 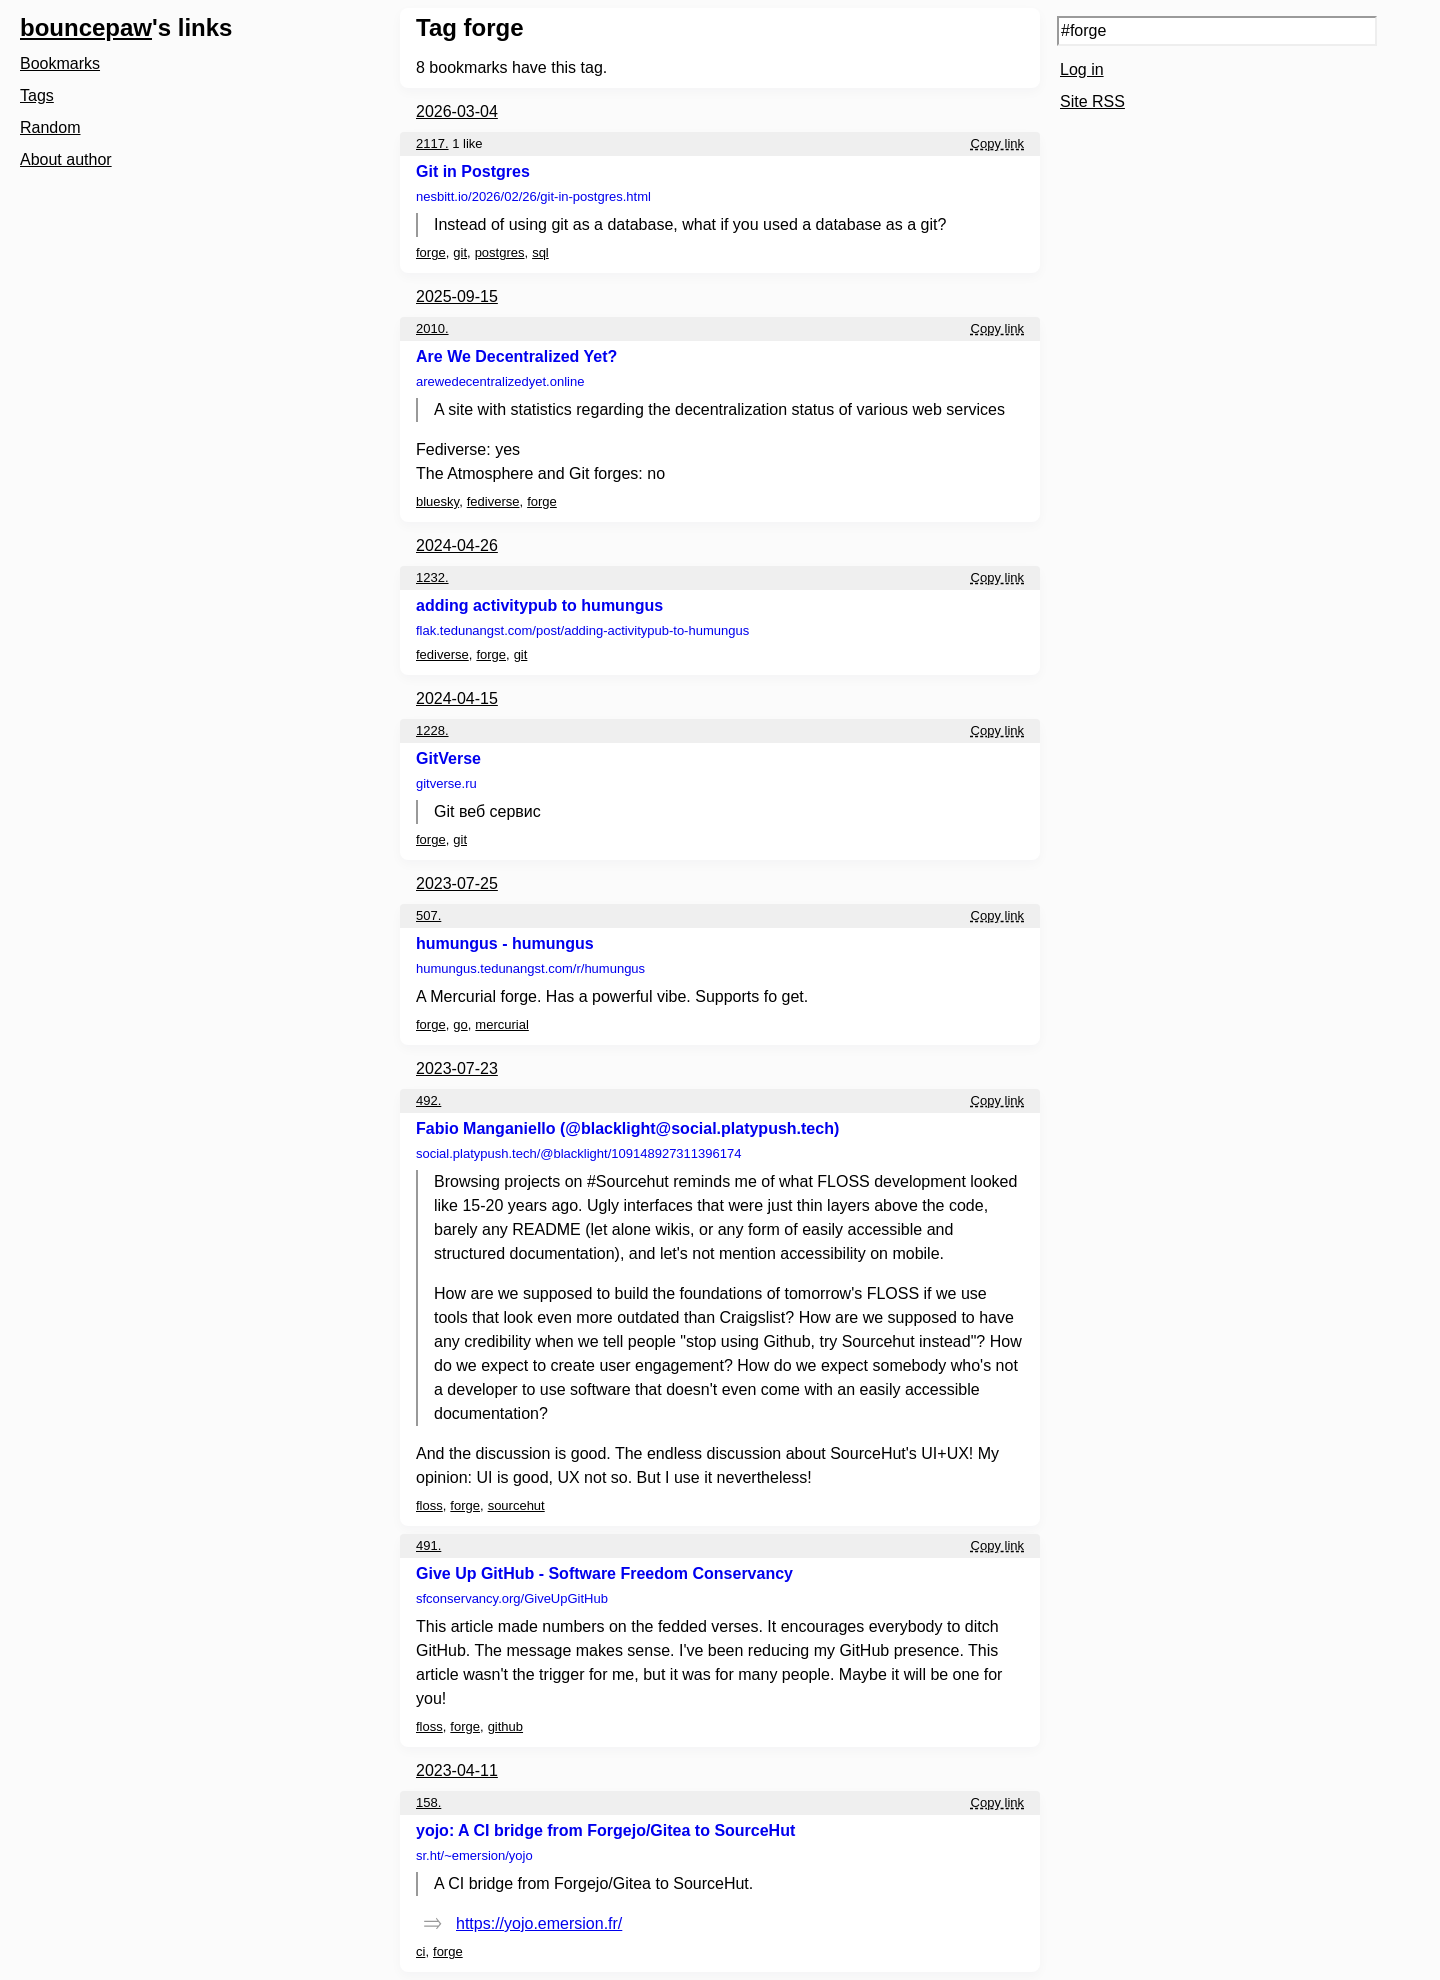 What do you see at coordinates (582, 630) in the screenshot?
I see `flak.tedunangst.com` at bounding box center [582, 630].